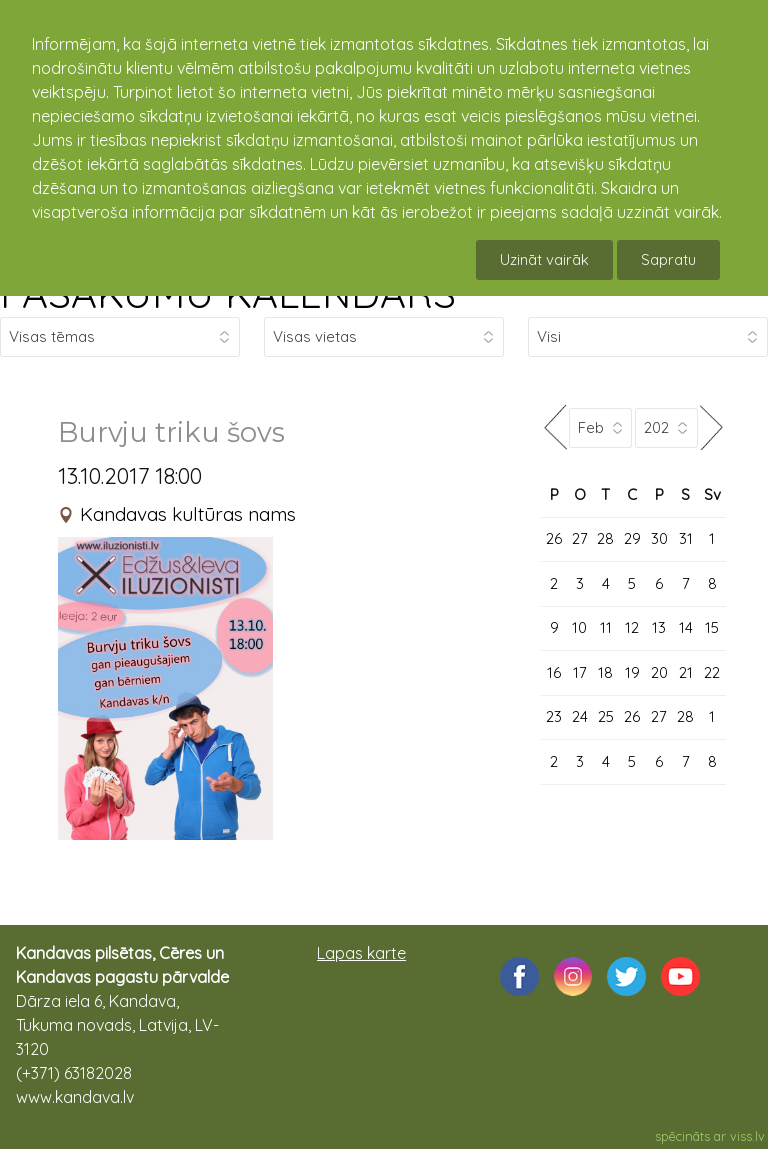  I want to click on 15, so click(712, 627).